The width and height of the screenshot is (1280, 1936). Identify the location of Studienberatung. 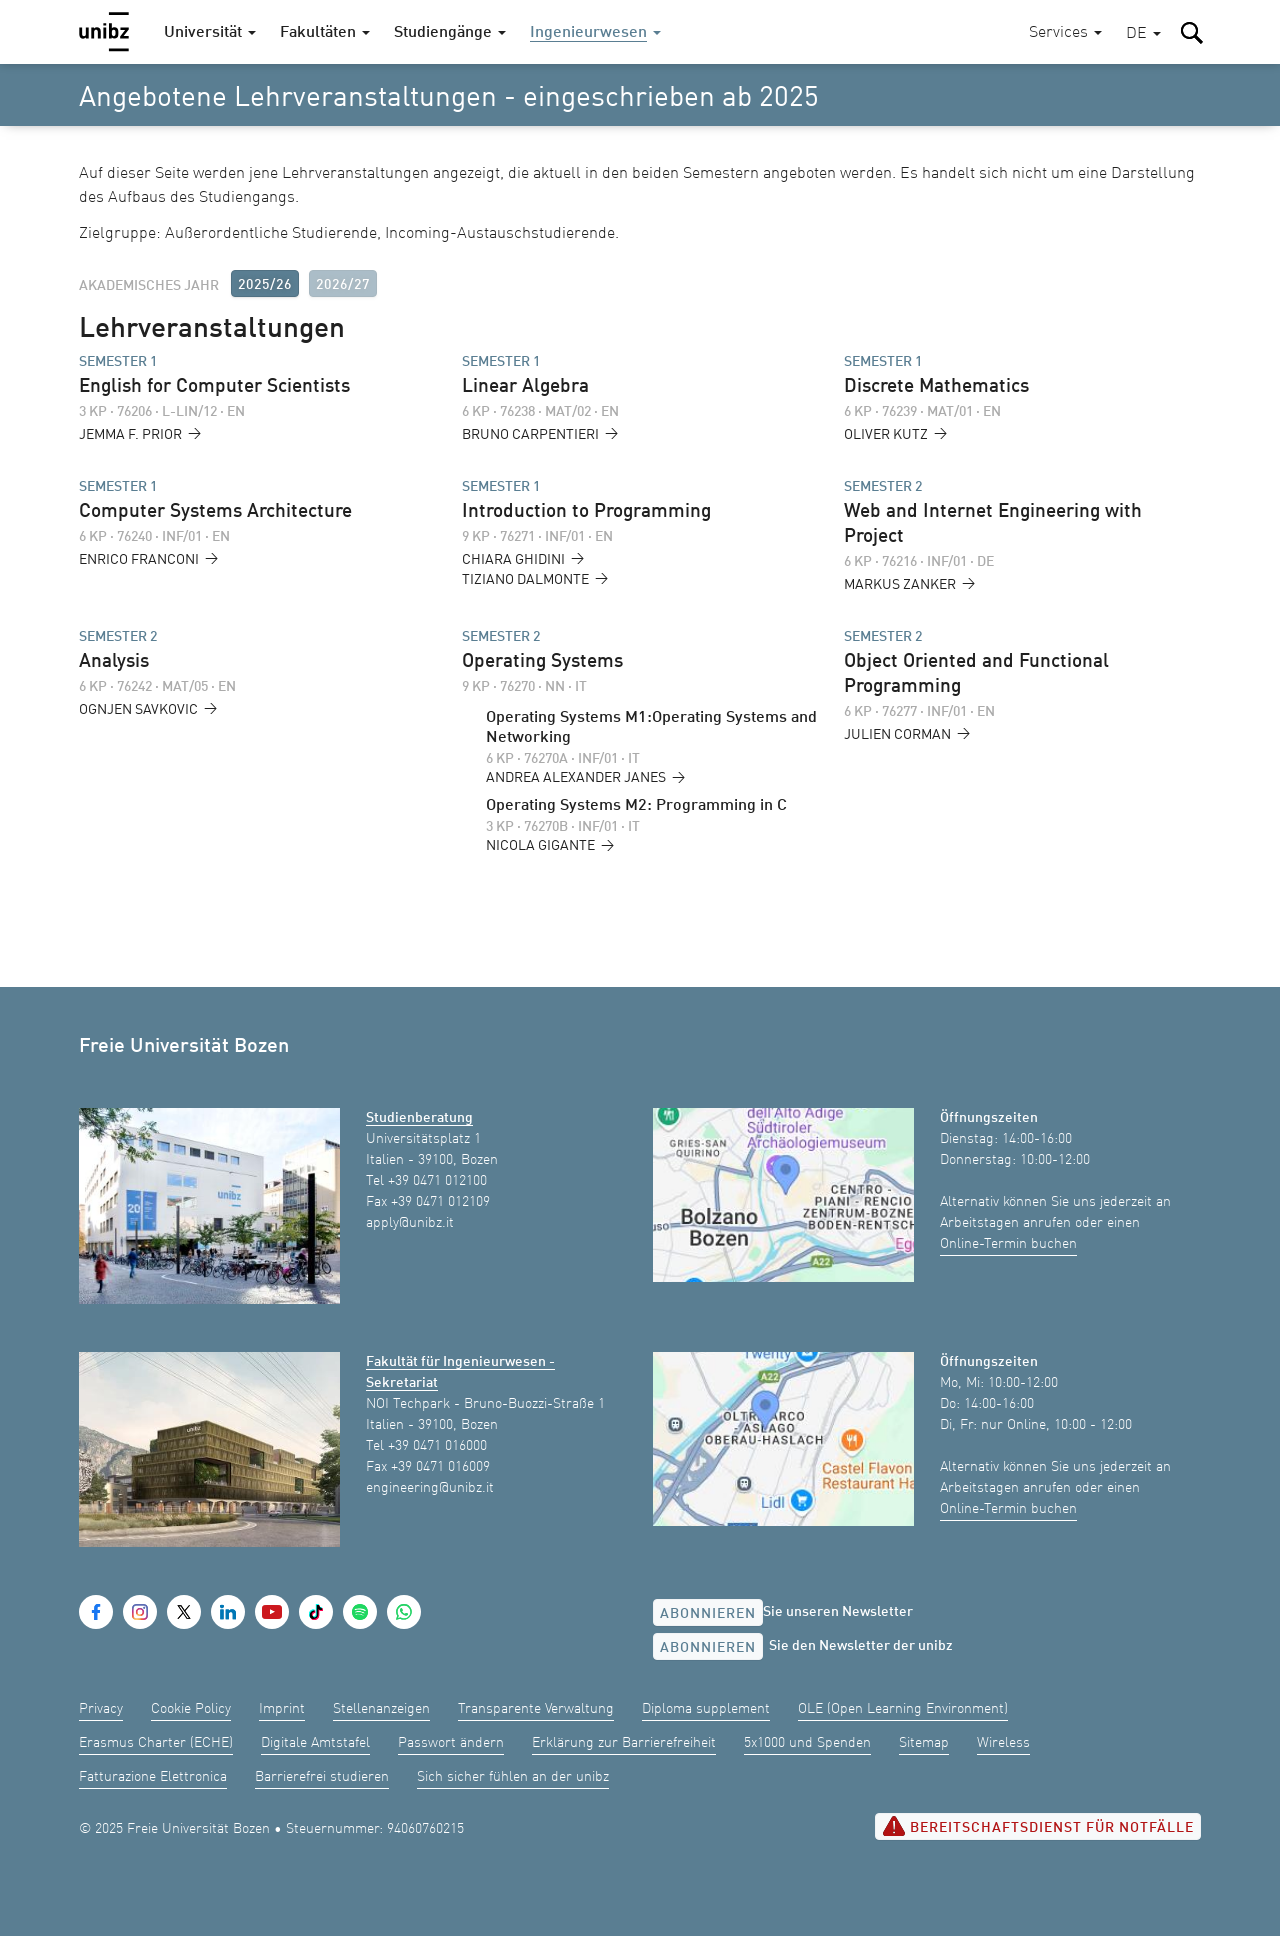
(419, 1118).